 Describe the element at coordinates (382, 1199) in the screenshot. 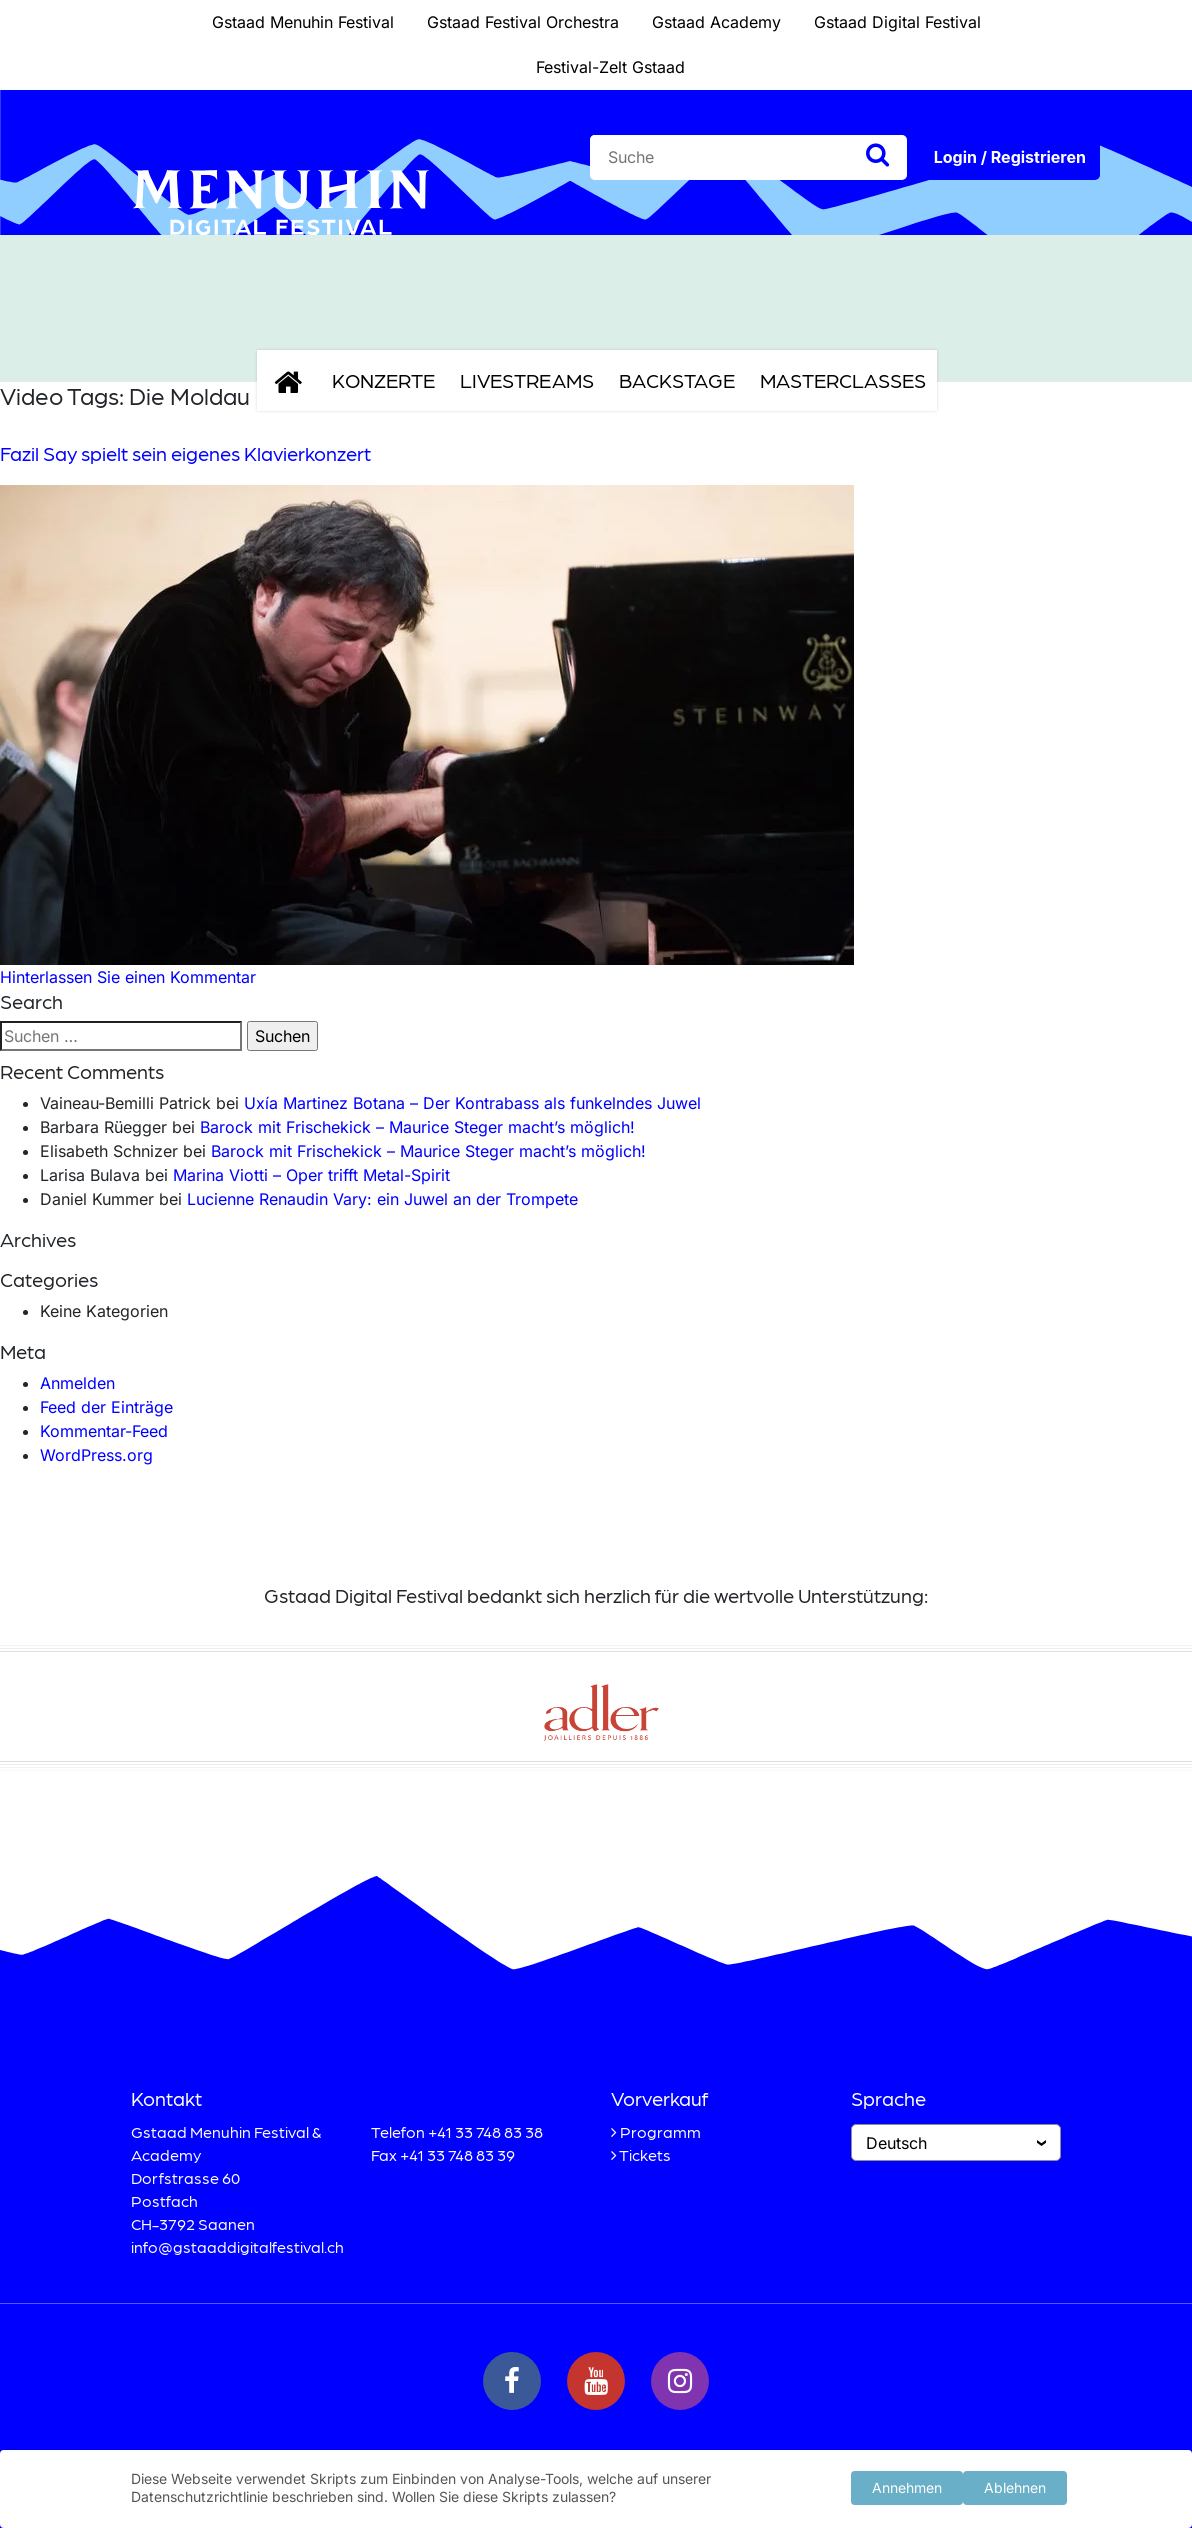

I see `Lucienne Renaudin Vary: ein Juwel an der Trompete` at that location.